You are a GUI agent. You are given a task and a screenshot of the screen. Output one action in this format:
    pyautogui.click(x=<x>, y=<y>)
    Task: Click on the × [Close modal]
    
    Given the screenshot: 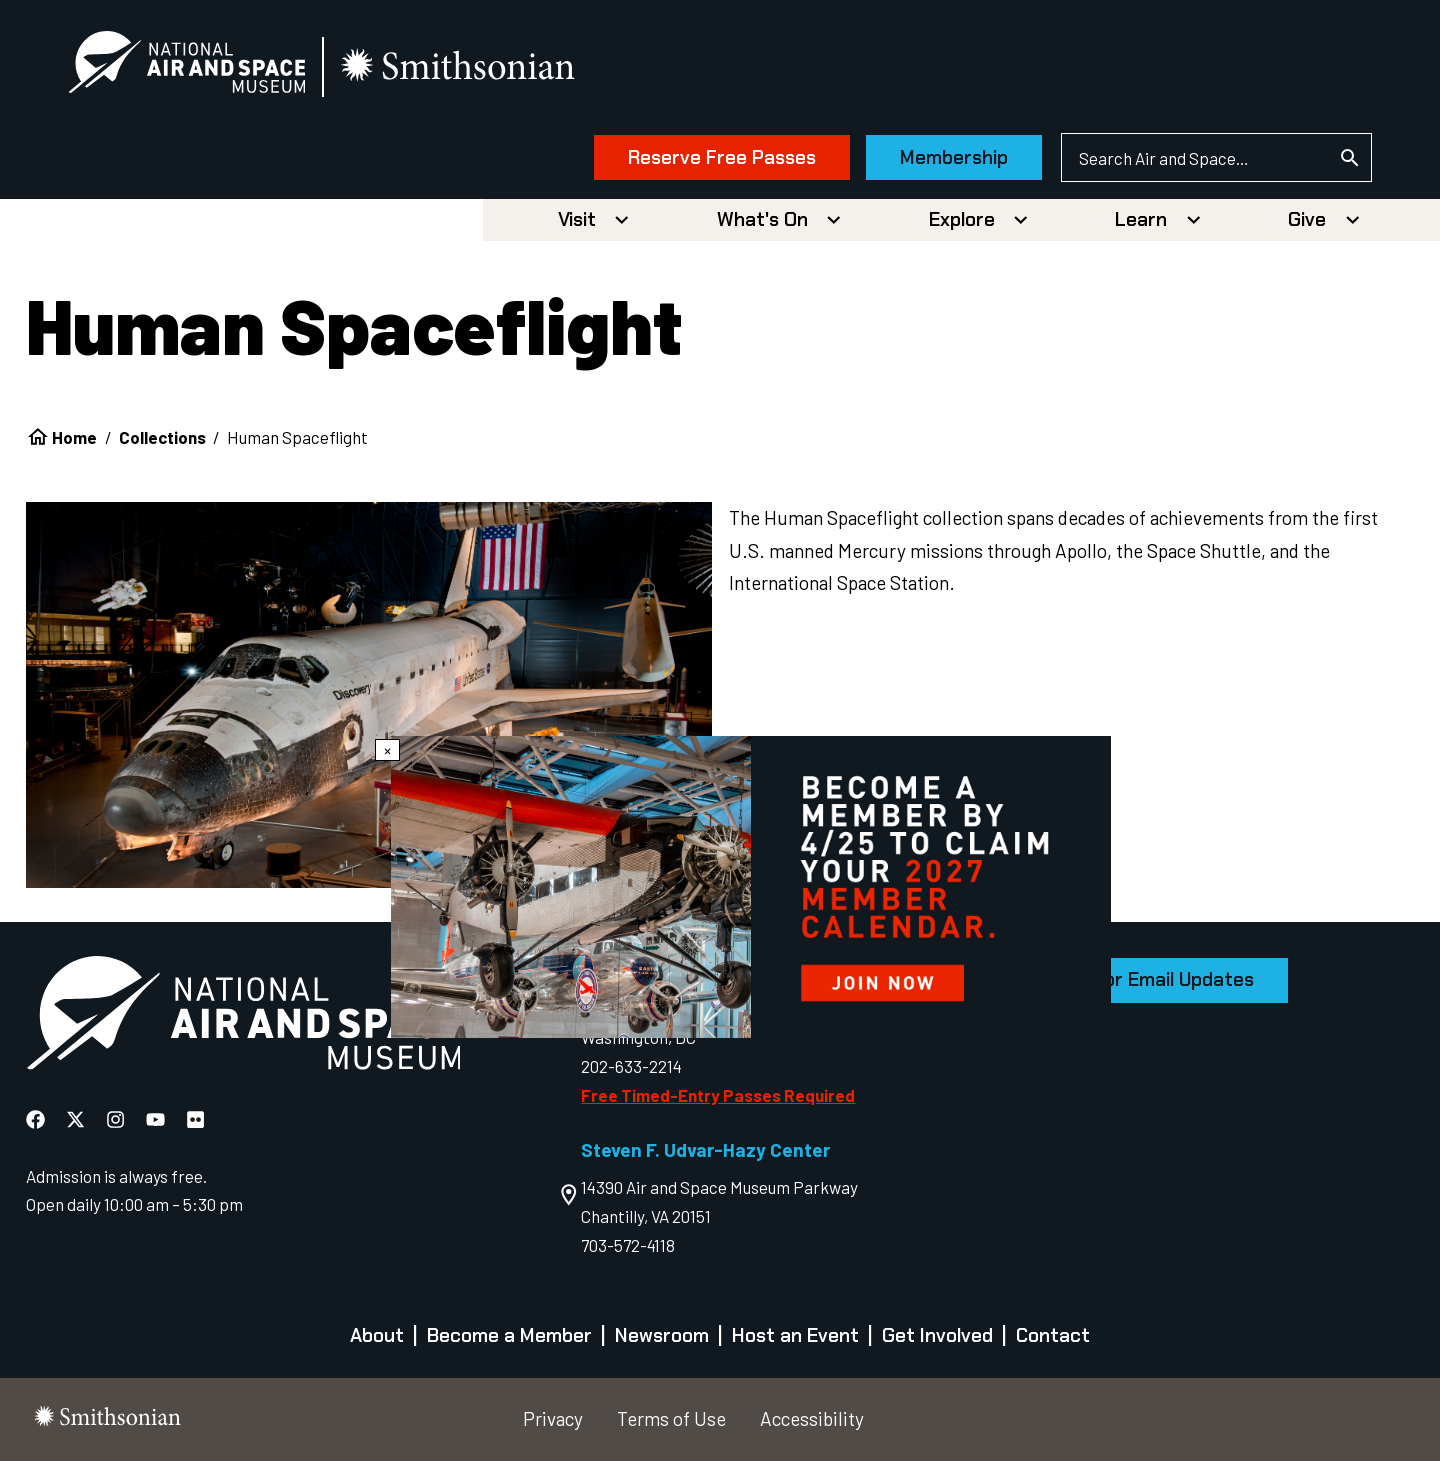 What is the action you would take?
    pyautogui.click(x=387, y=750)
    